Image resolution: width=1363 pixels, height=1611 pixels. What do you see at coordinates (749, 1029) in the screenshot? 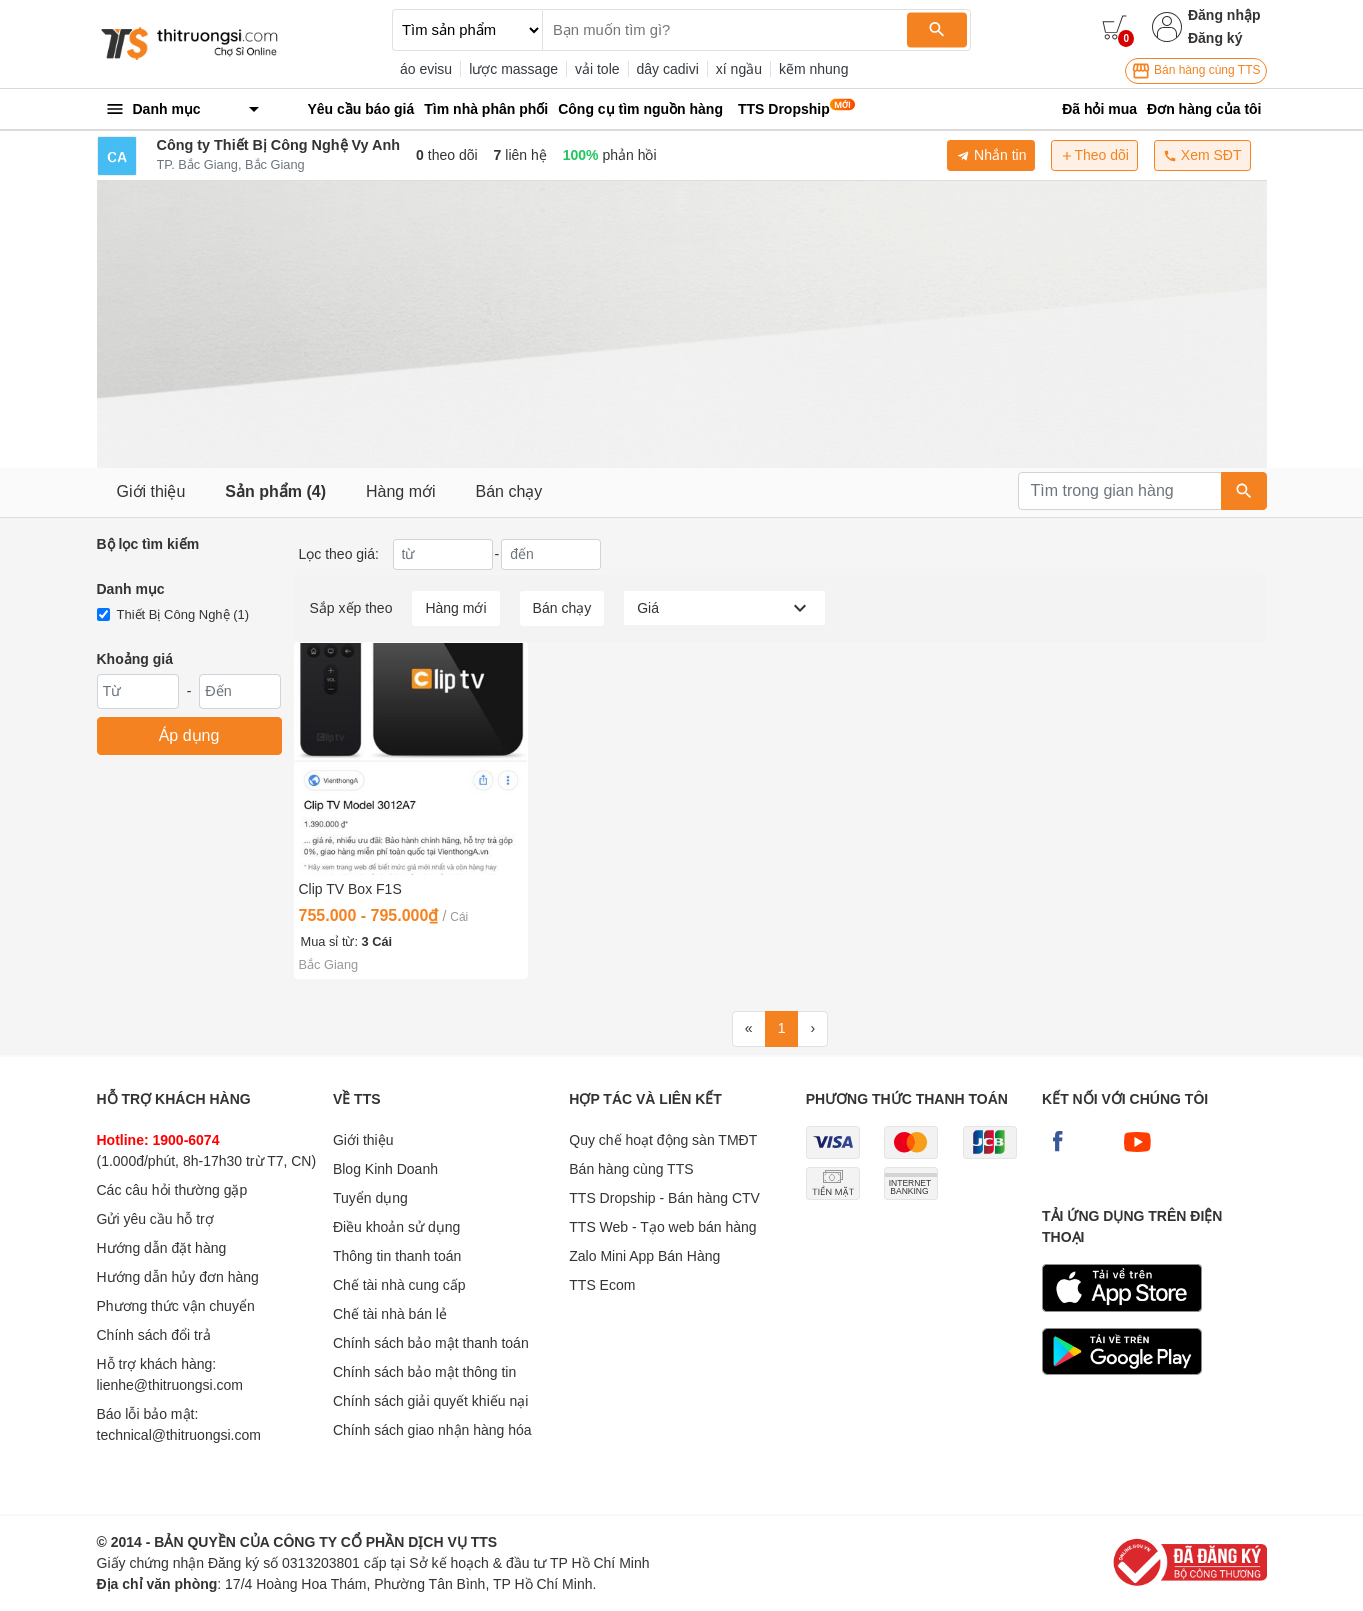
I see `[First]` at bounding box center [749, 1029].